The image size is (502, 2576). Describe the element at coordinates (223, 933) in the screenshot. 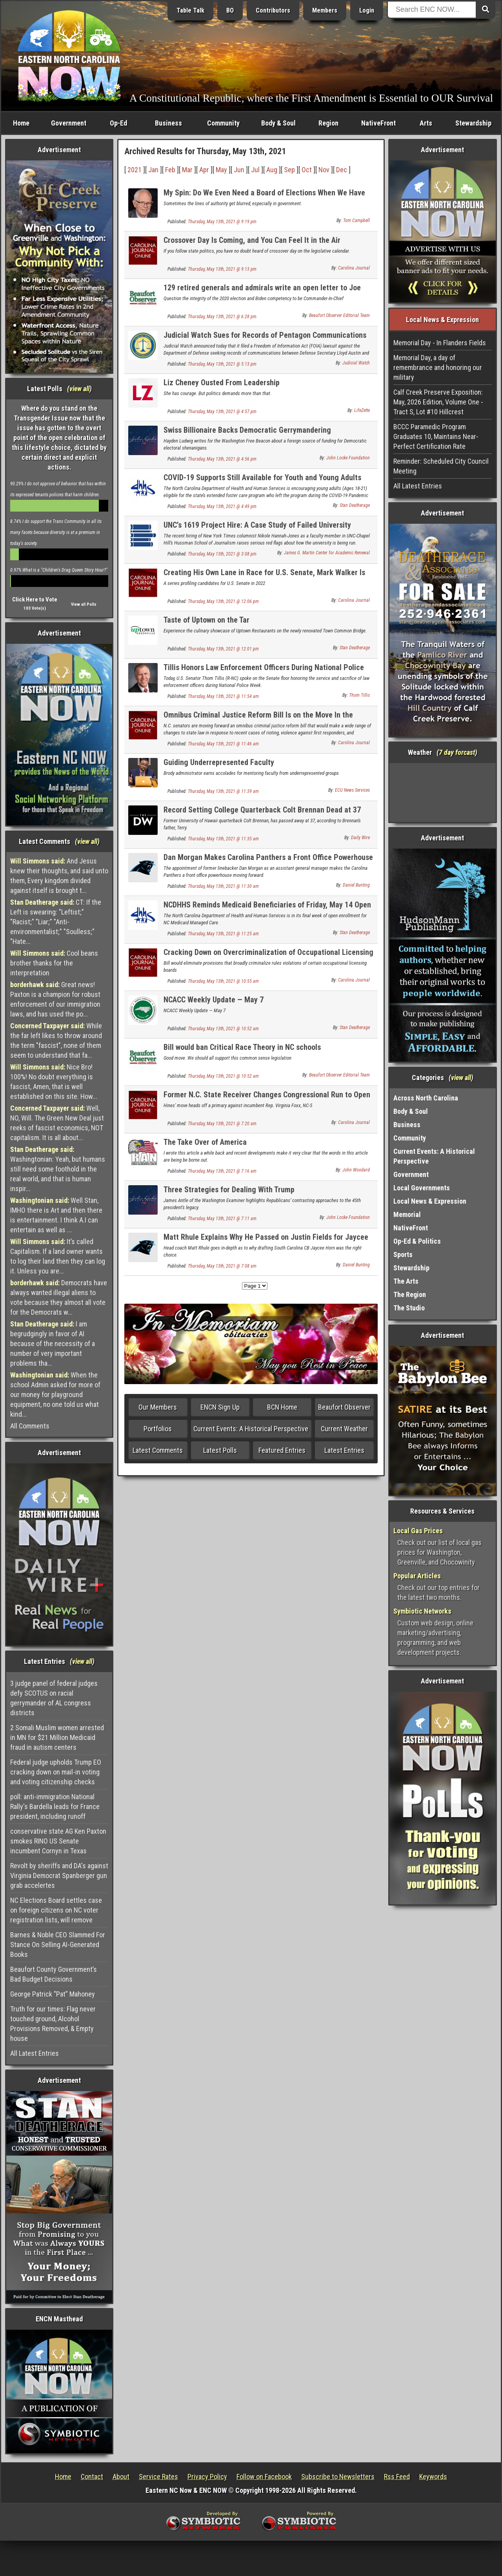

I see `Thursday, May 13th, 2021 @ 11:25 am` at that location.